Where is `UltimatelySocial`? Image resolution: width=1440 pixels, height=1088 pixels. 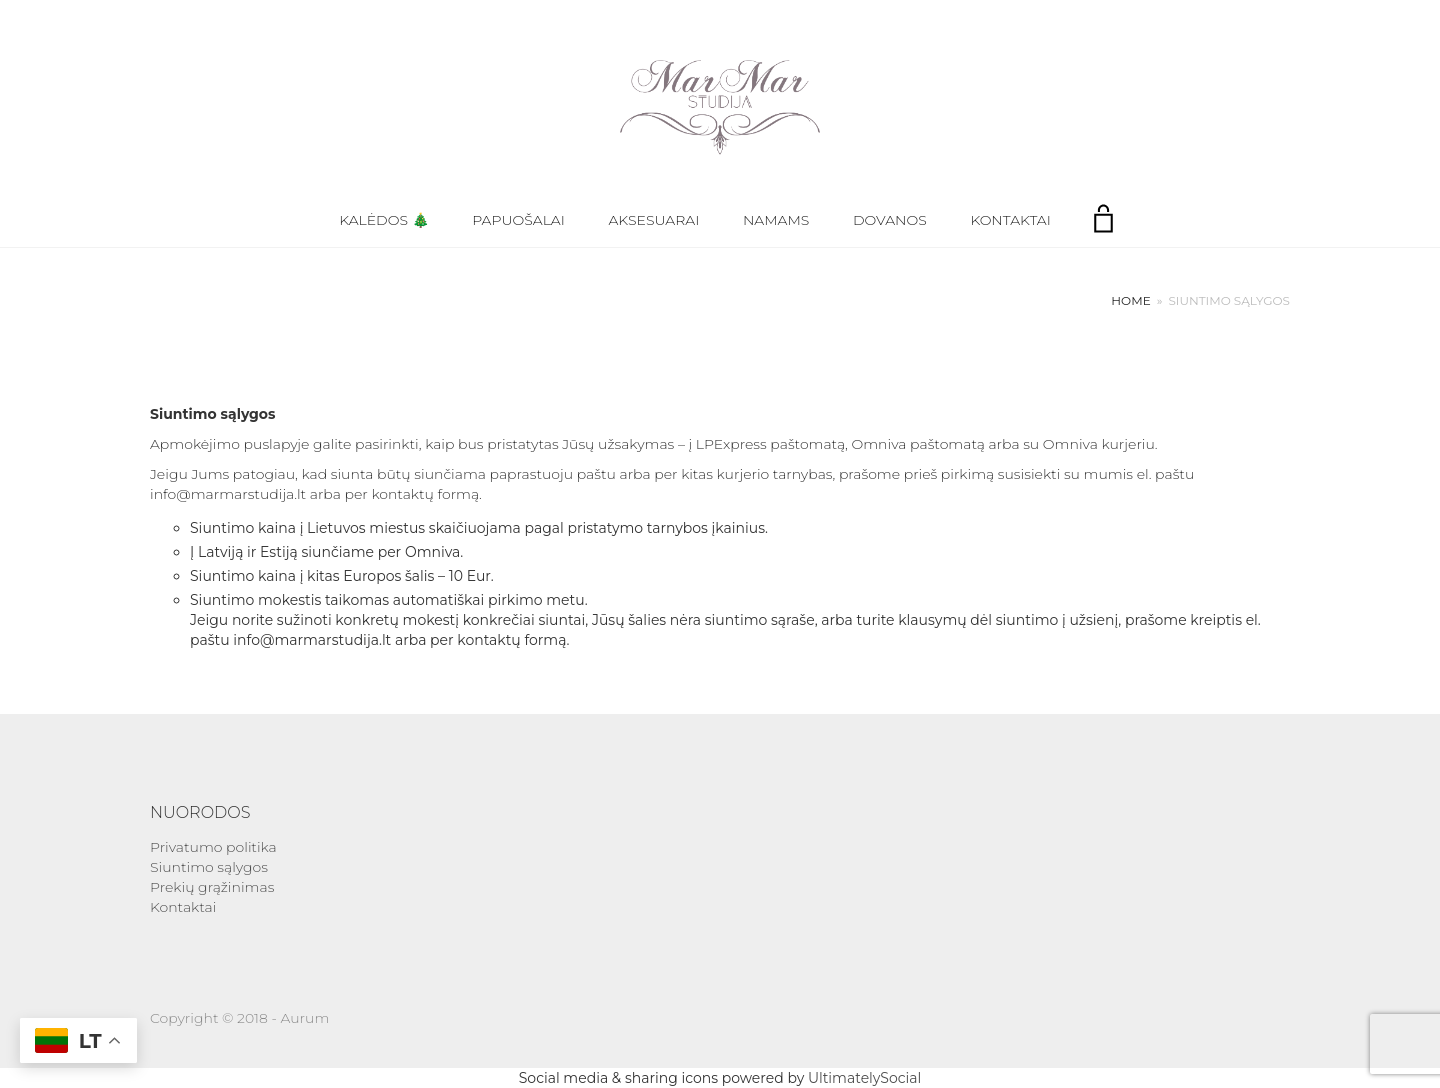 UltimatelySocial is located at coordinates (864, 1078).